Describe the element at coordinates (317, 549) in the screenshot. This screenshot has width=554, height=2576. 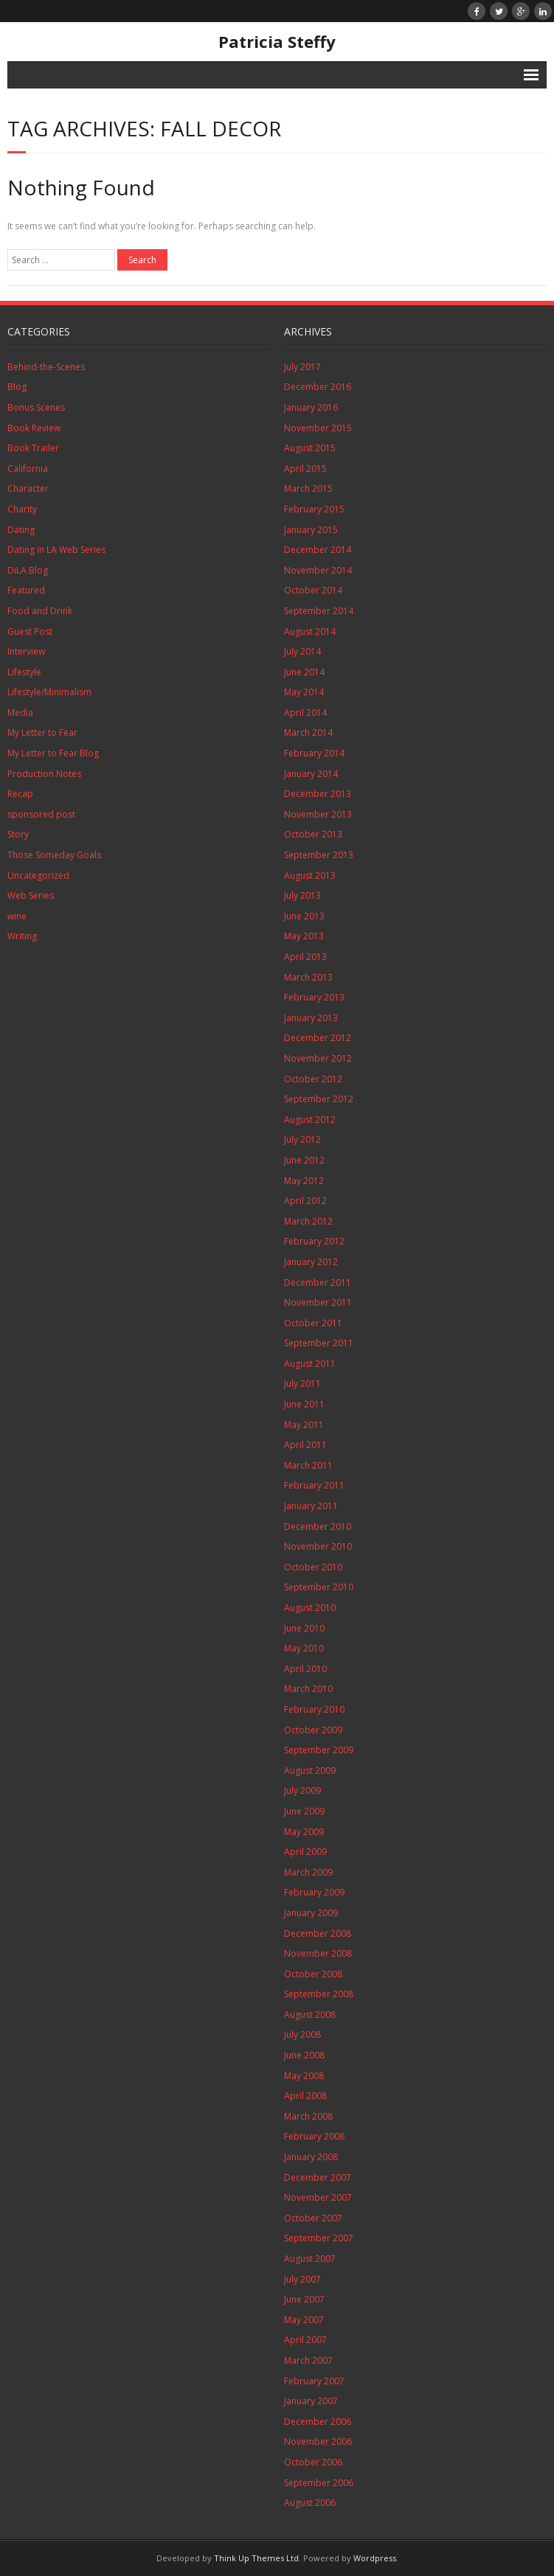
I see `December 2014` at that location.